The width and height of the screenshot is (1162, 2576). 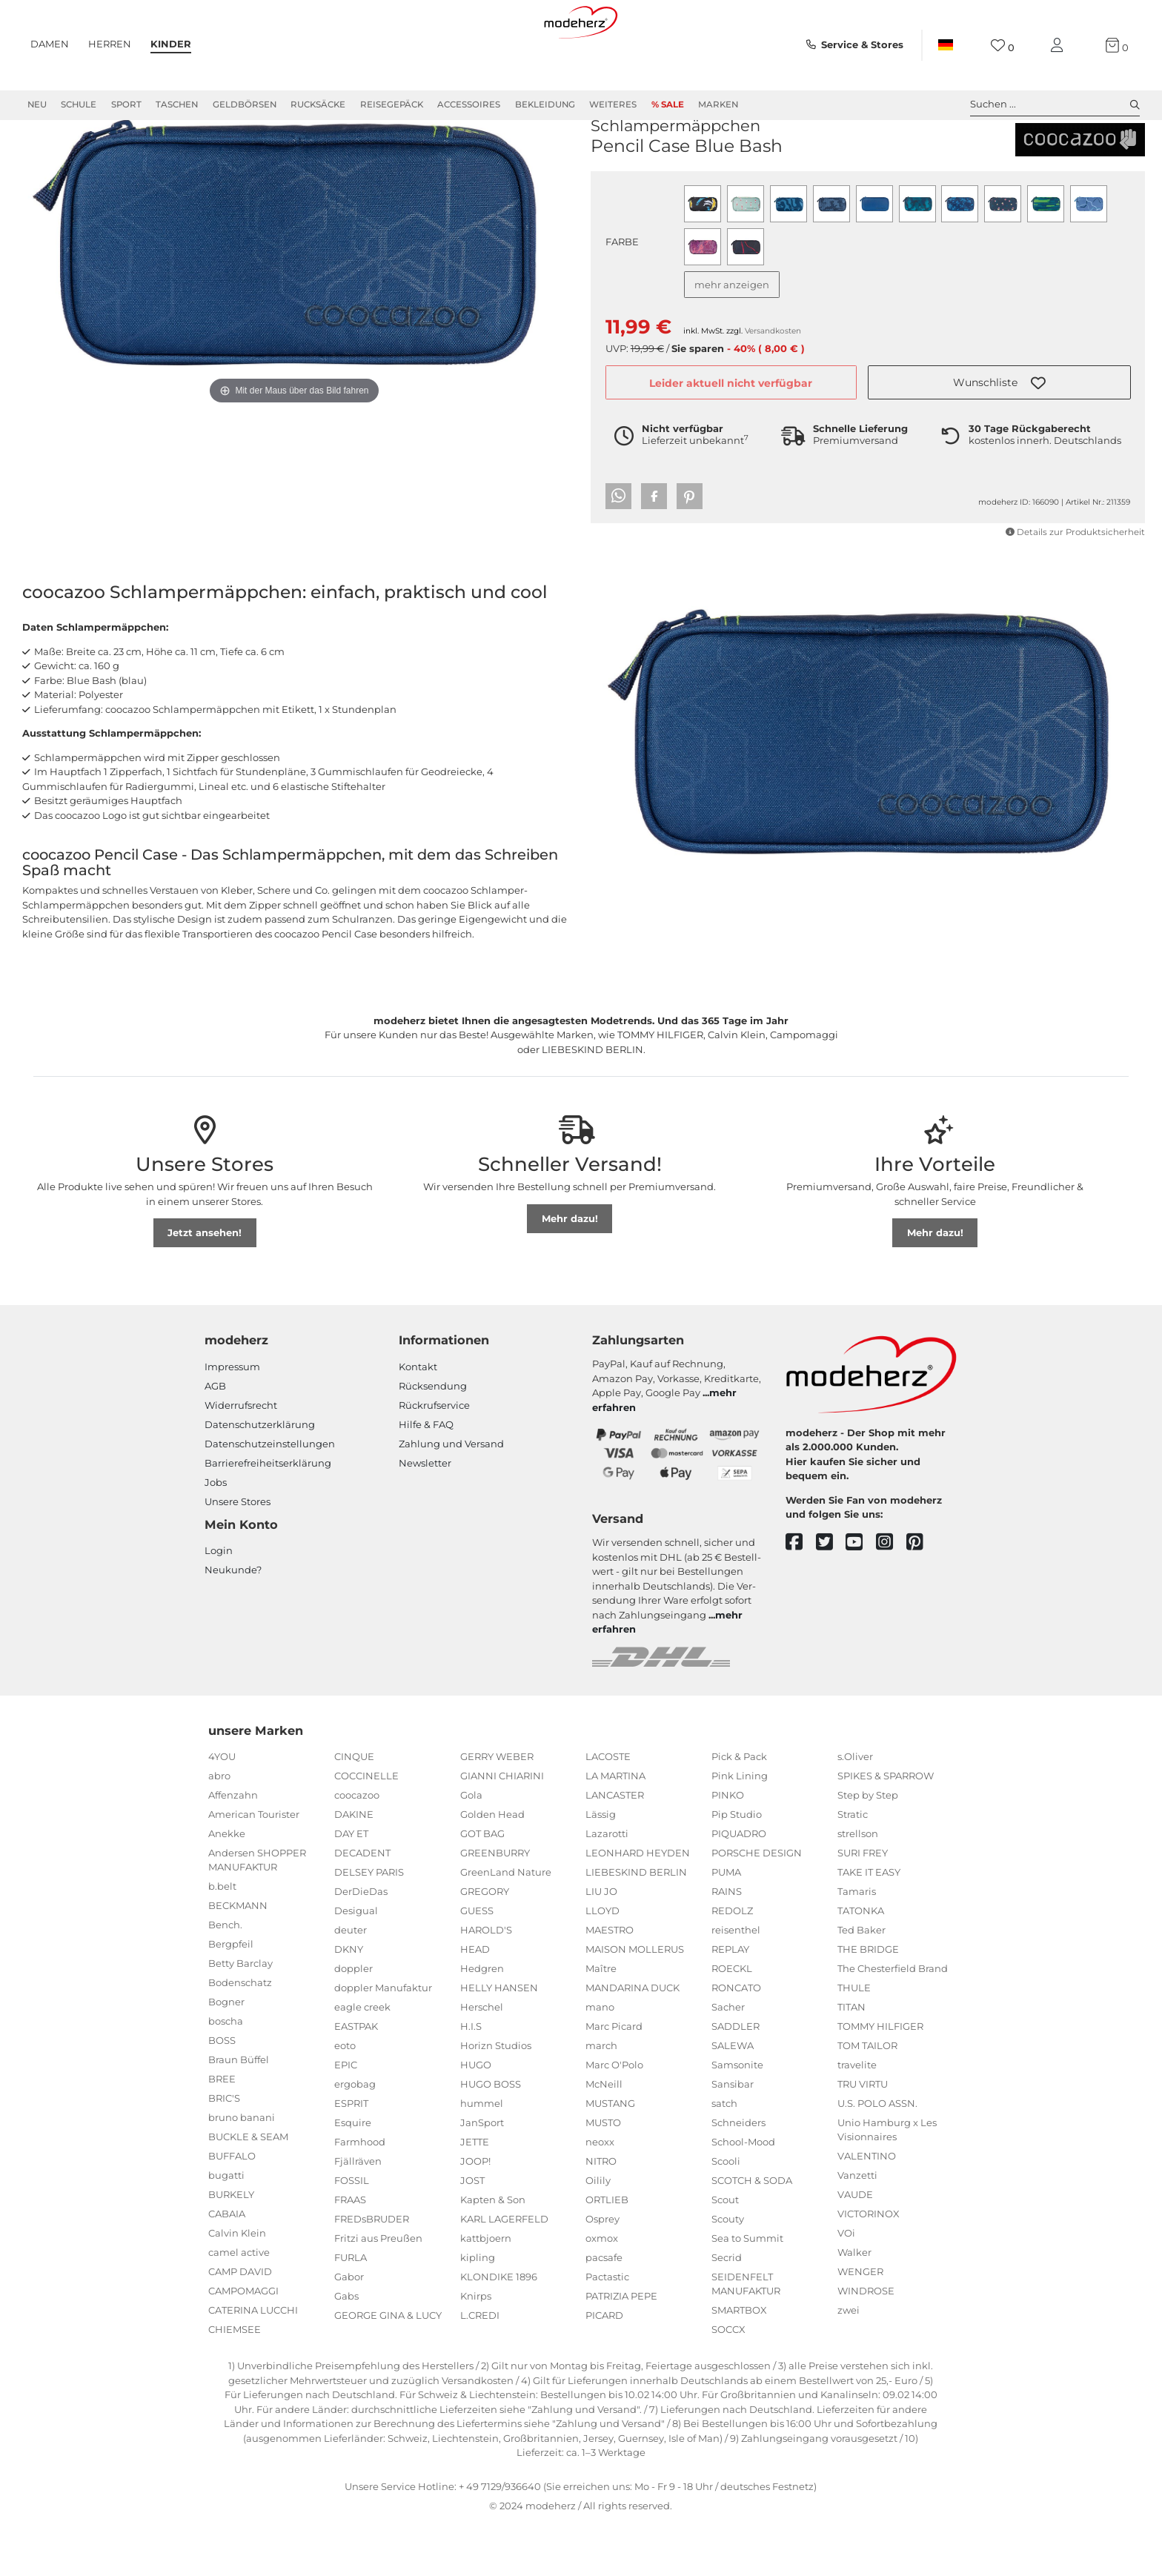 What do you see at coordinates (226, 2055) in the screenshot?
I see `Bogner` at bounding box center [226, 2055].